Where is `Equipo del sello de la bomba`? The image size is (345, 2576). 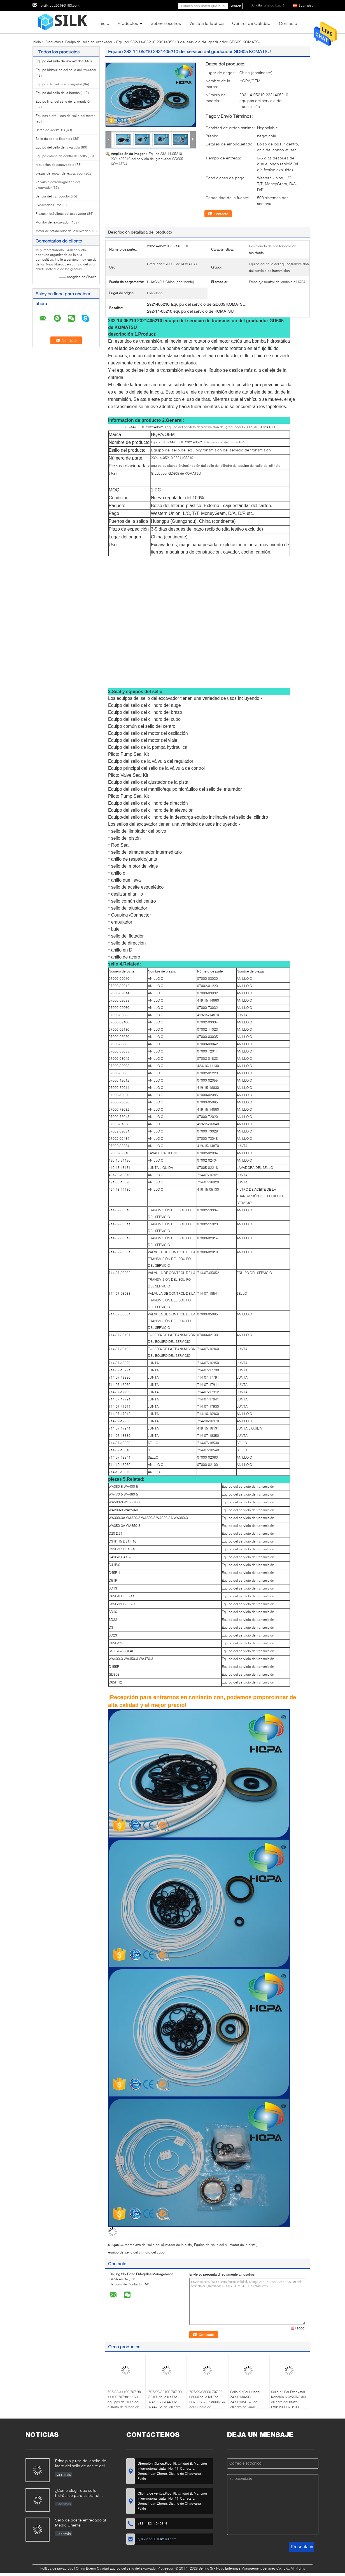
Equipo del sello de la bomba is located at coordinates (58, 93).